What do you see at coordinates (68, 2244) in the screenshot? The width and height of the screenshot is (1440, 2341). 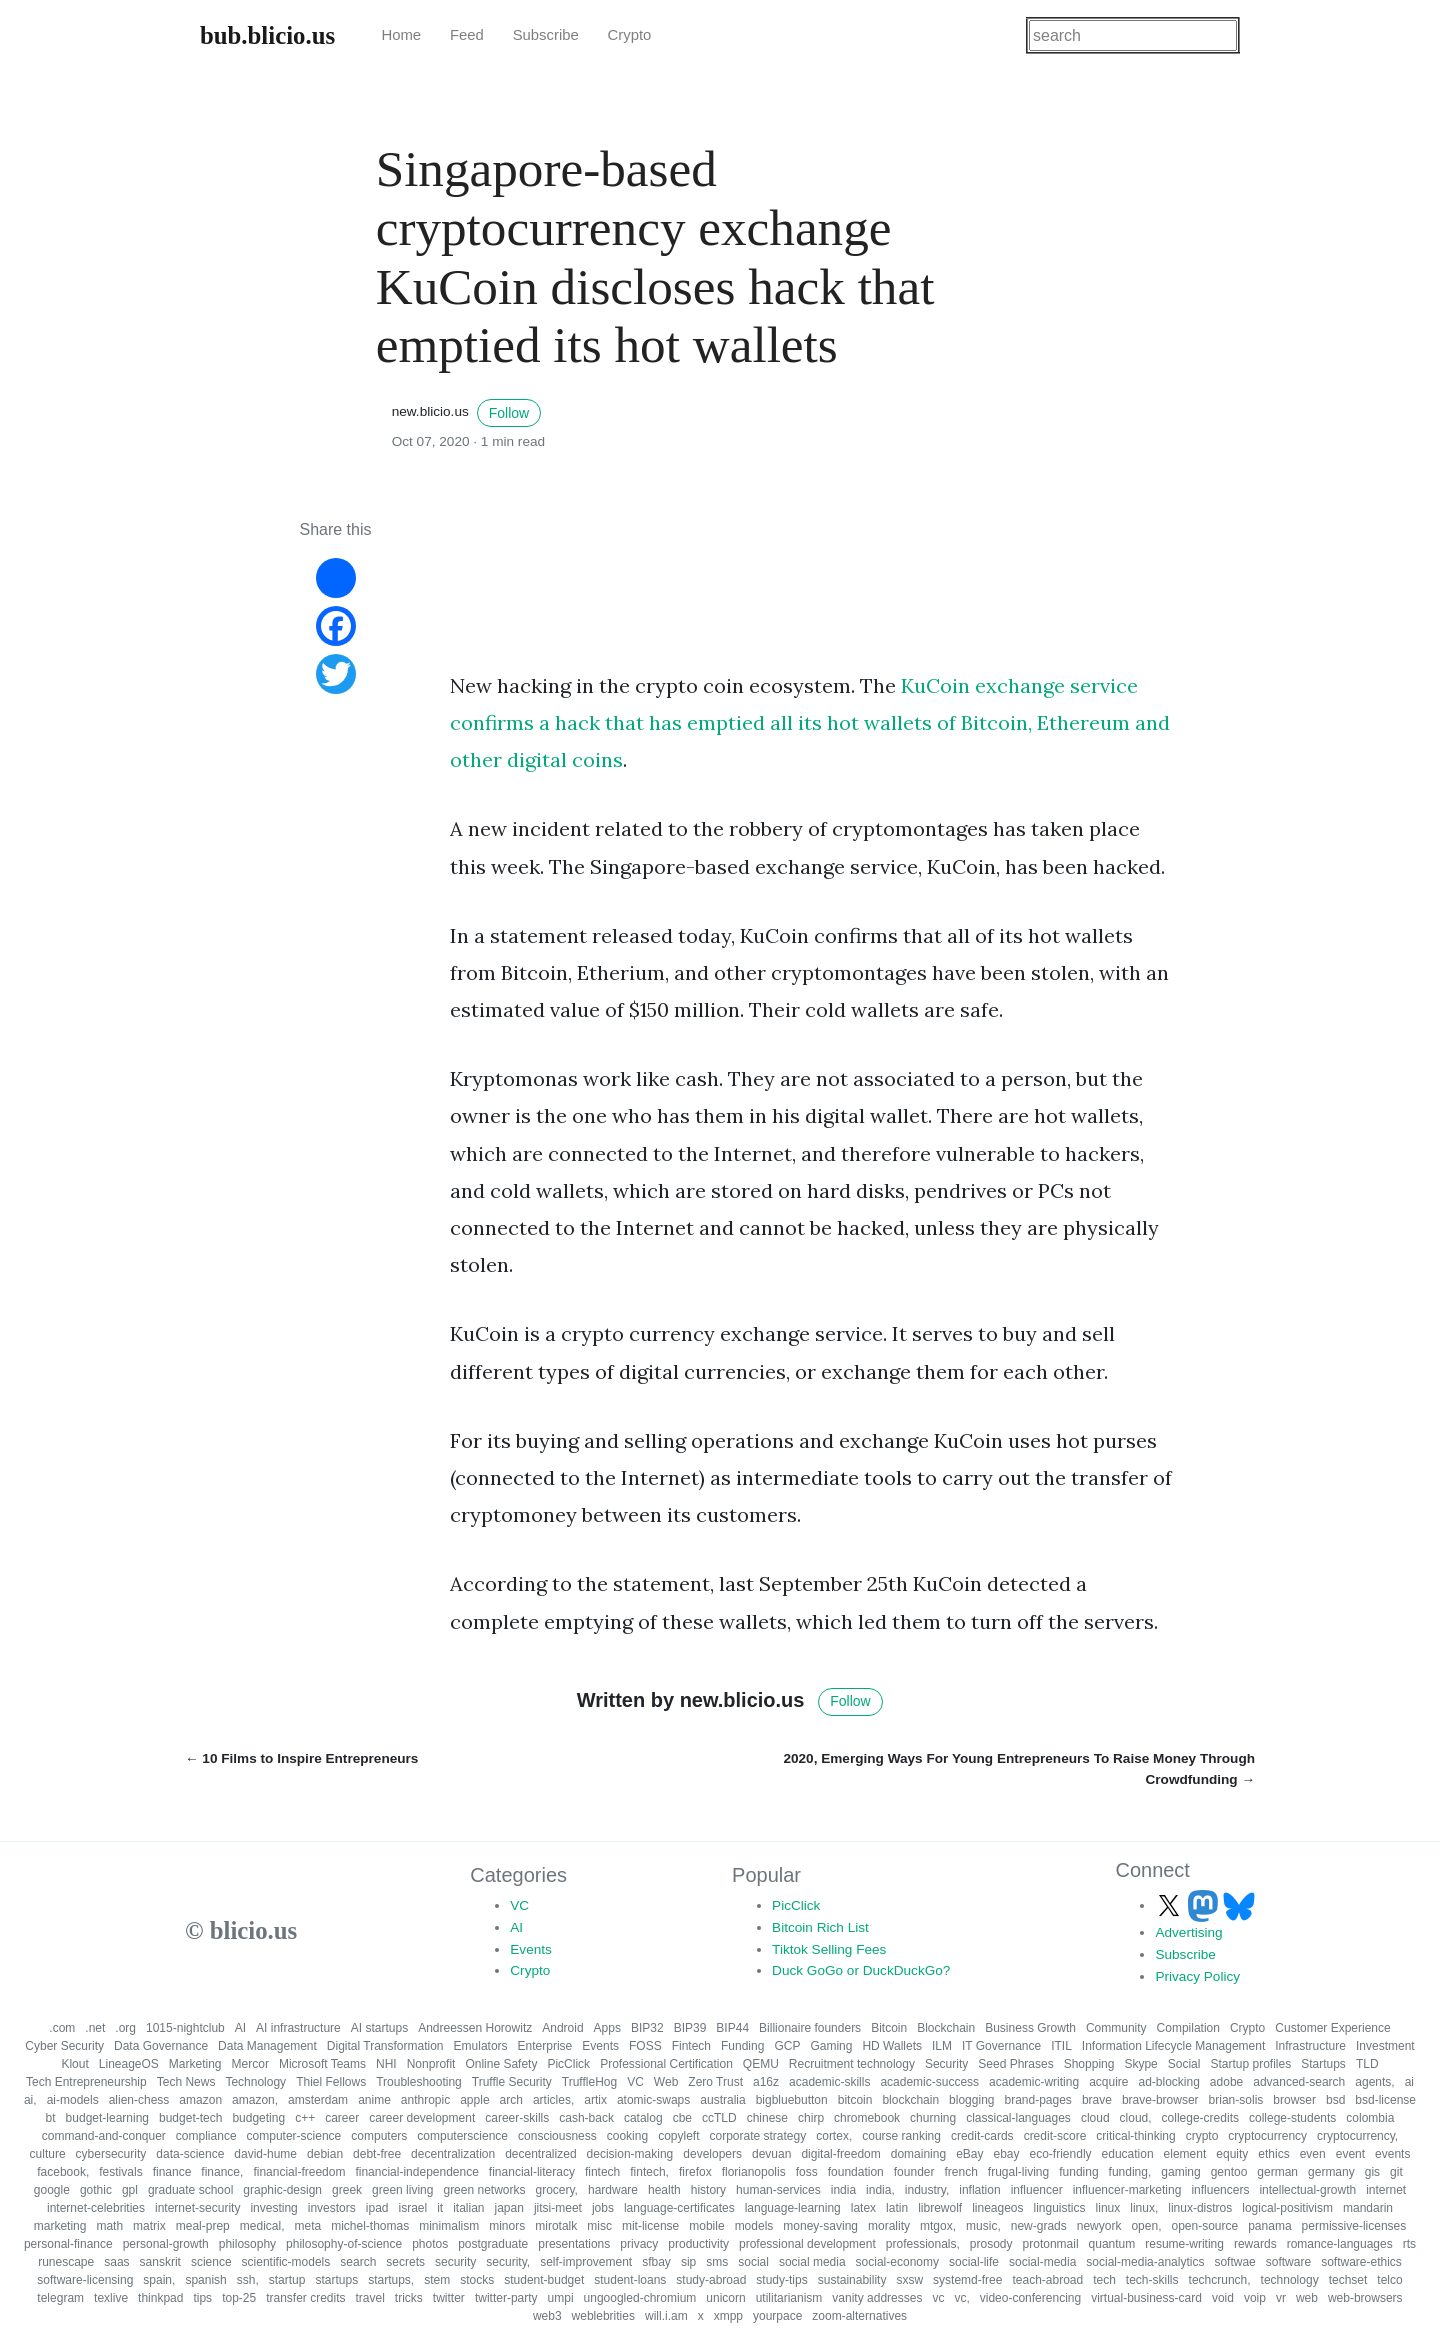 I see `personal-finance` at bounding box center [68, 2244].